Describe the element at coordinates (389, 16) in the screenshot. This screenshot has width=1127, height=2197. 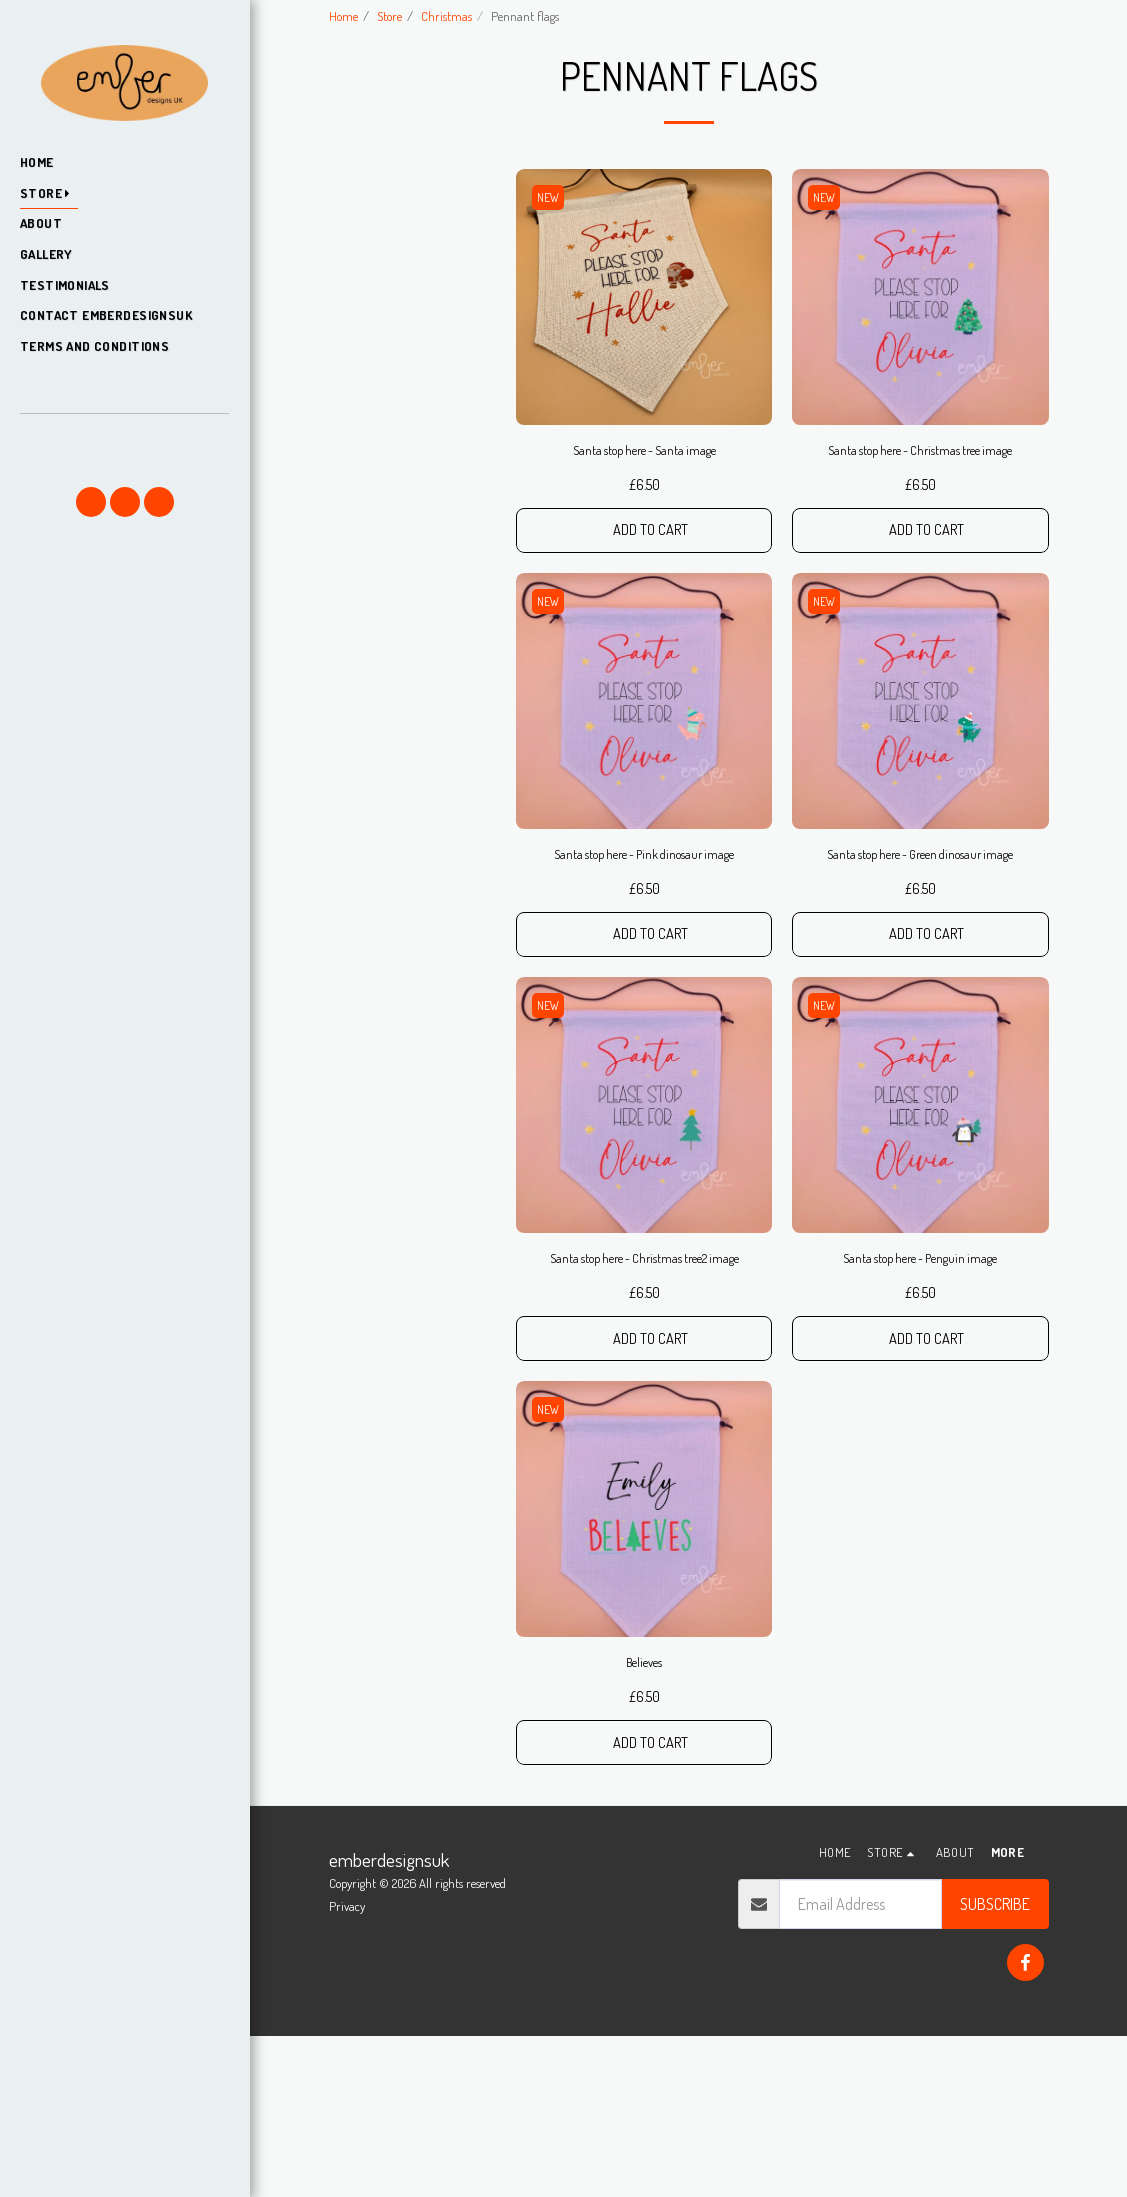
I see `Store` at that location.